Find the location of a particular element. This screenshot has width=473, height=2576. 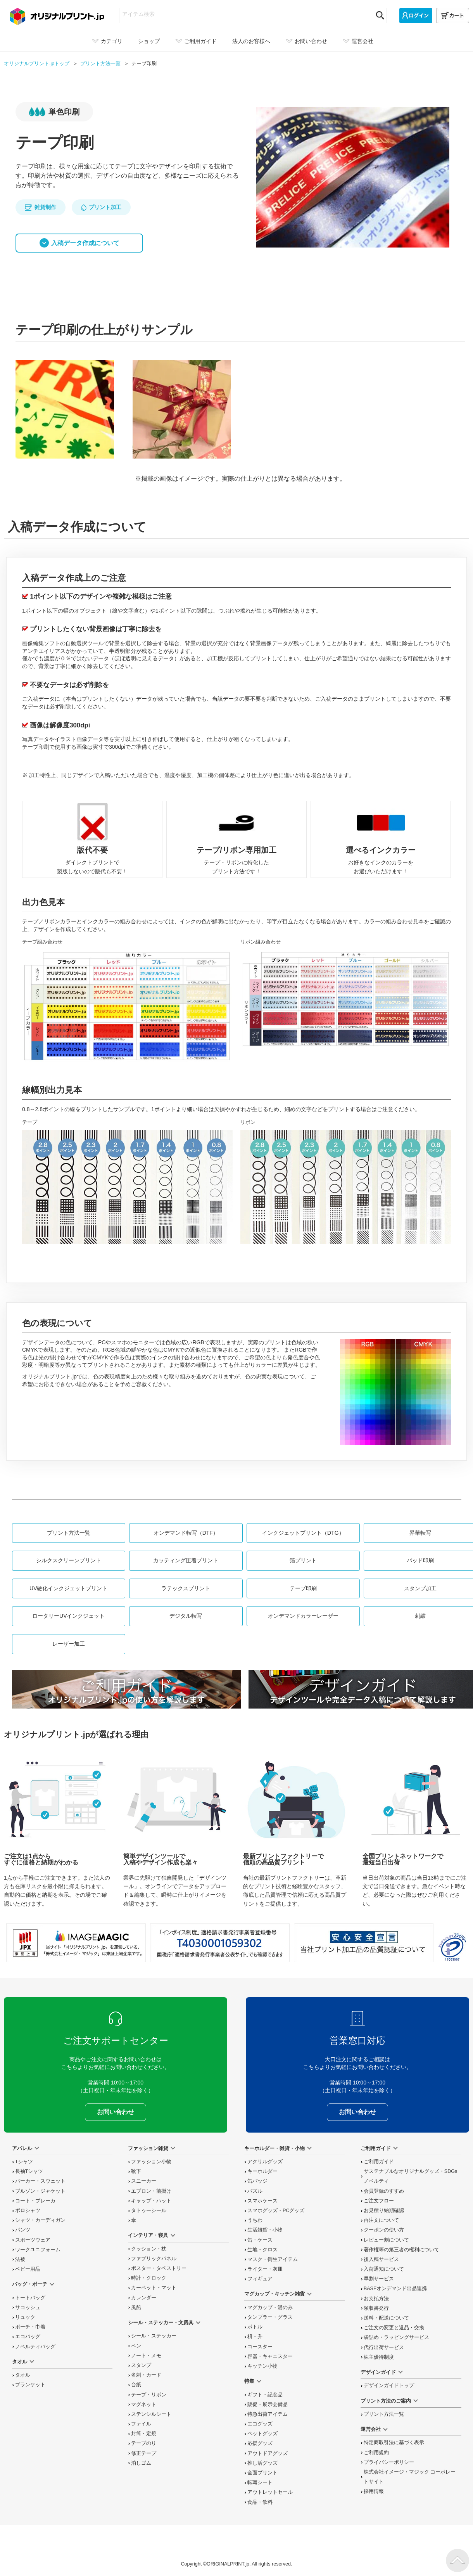

会員登録のすすめ is located at coordinates (384, 2191).